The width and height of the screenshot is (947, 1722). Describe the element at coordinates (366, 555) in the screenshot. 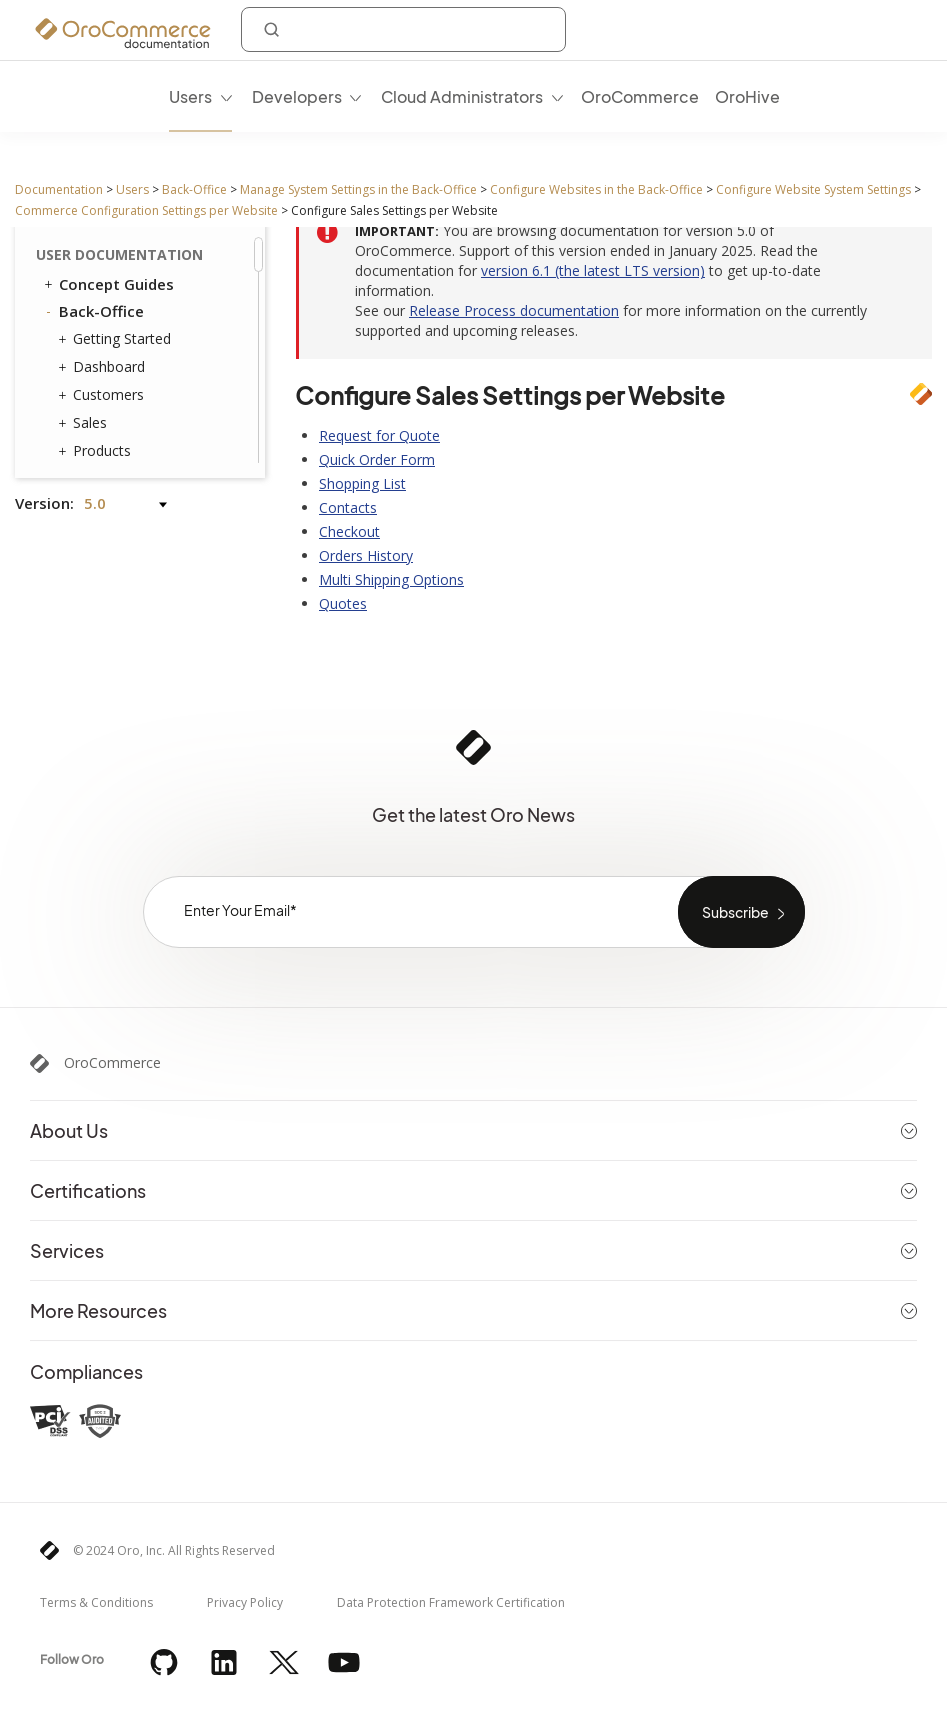

I see `Orders History` at that location.